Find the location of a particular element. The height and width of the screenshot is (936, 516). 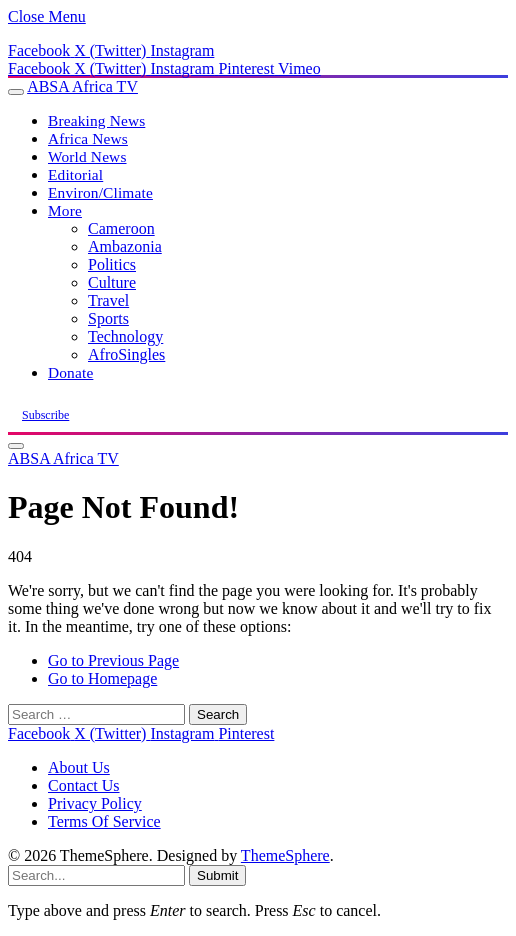

ThemeSphere is located at coordinates (285, 855).